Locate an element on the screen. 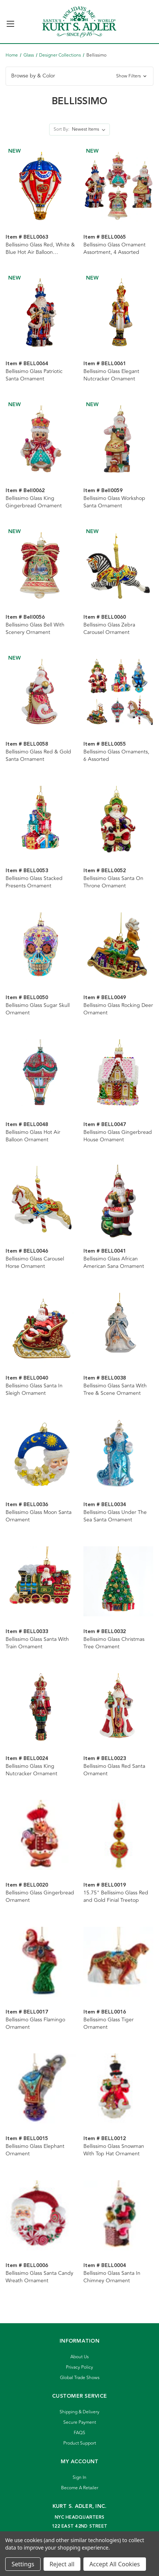 This screenshot has height=2576, width=159. [button] is located at coordinates (79, 76).